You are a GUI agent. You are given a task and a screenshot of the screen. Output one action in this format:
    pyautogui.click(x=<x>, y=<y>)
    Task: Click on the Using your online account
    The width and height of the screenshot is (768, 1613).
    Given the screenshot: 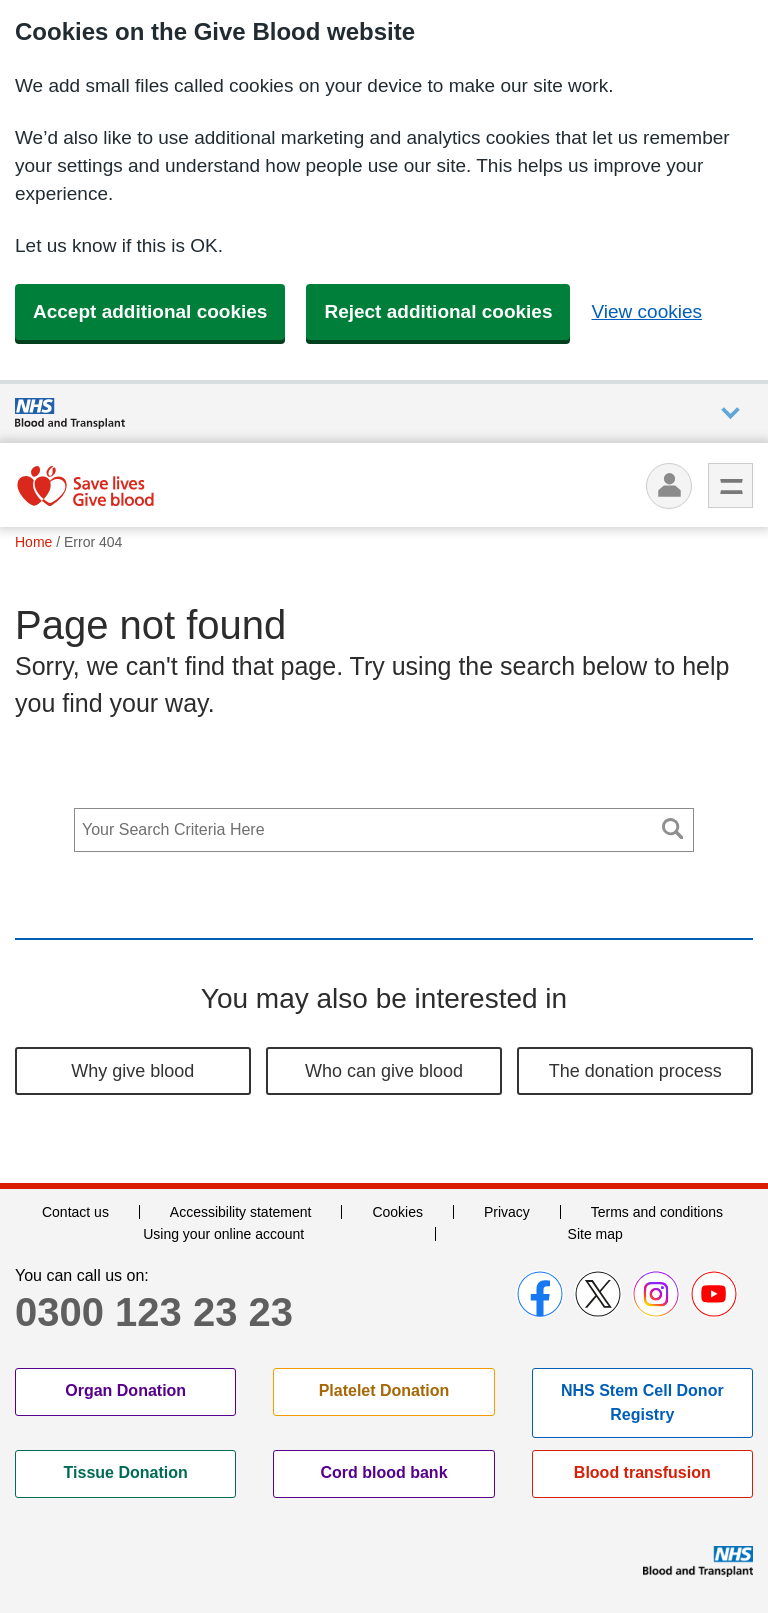 What is the action you would take?
    pyautogui.click(x=223, y=1234)
    